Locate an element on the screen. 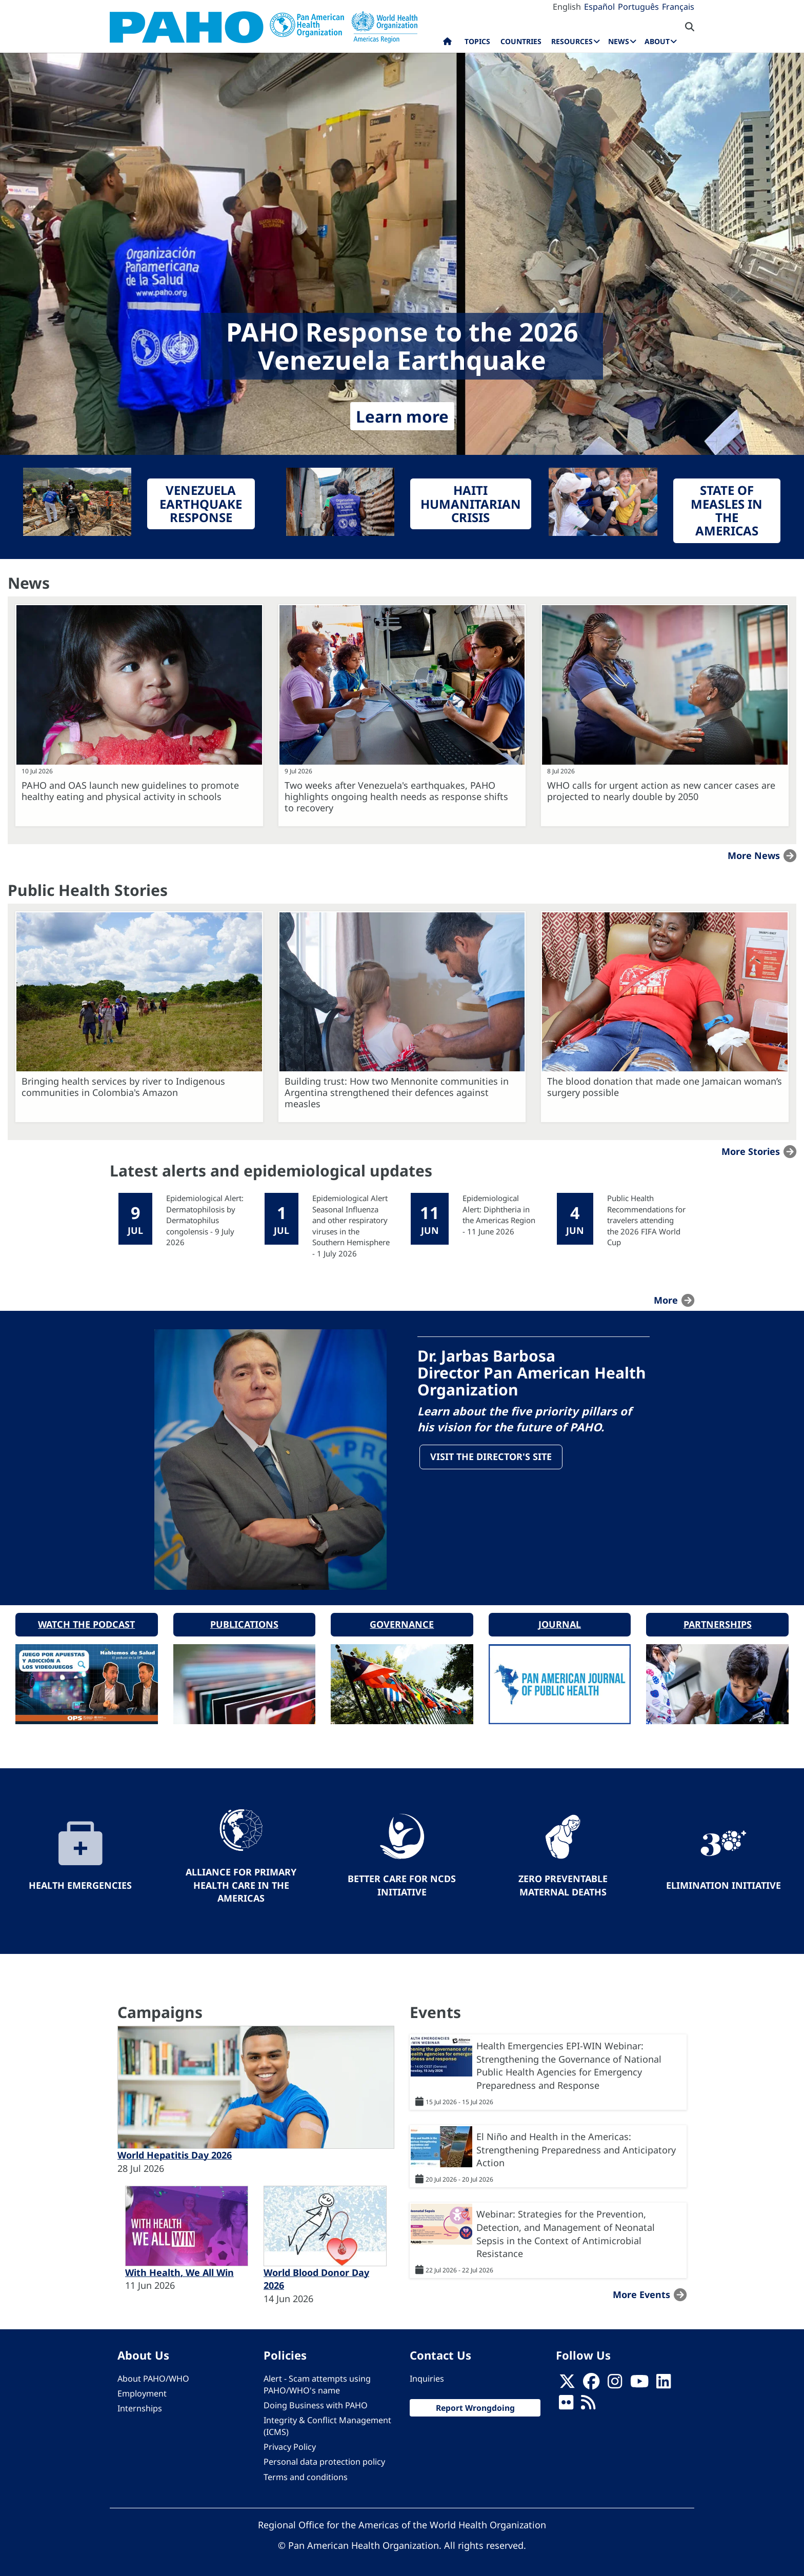 The height and width of the screenshot is (2576, 804). Epidemiological Alert: Dermatophilosis by Dermatophilus congolensis - 9 July 2026 is located at coordinates (205, 1220).